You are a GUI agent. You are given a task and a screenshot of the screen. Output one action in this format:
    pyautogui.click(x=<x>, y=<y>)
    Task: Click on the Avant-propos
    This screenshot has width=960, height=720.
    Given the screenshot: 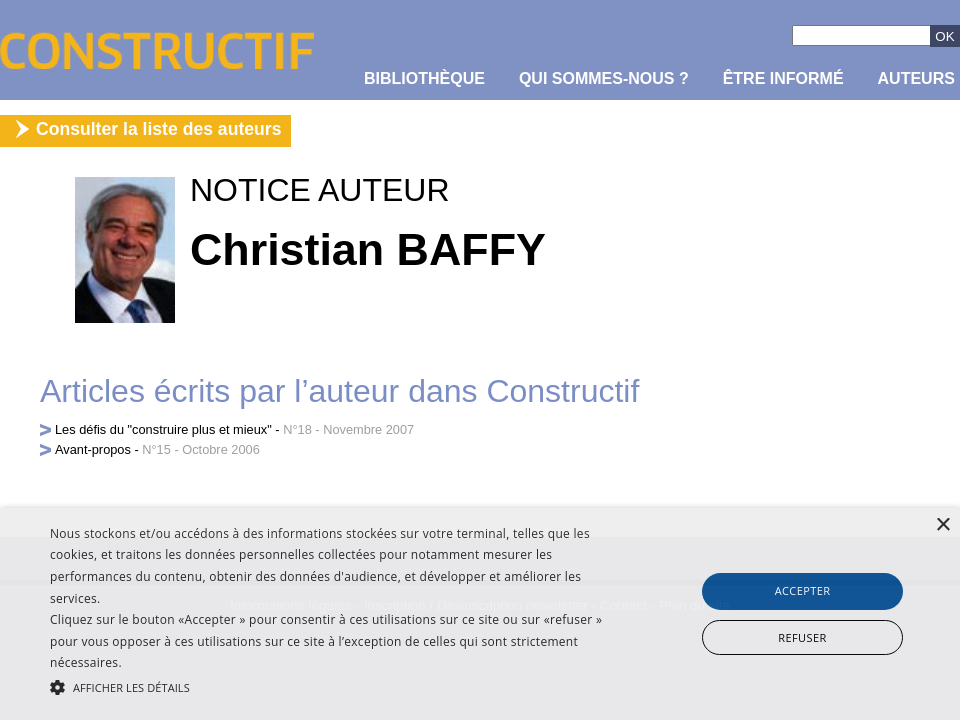 What is the action you would take?
    pyautogui.click(x=93, y=449)
    